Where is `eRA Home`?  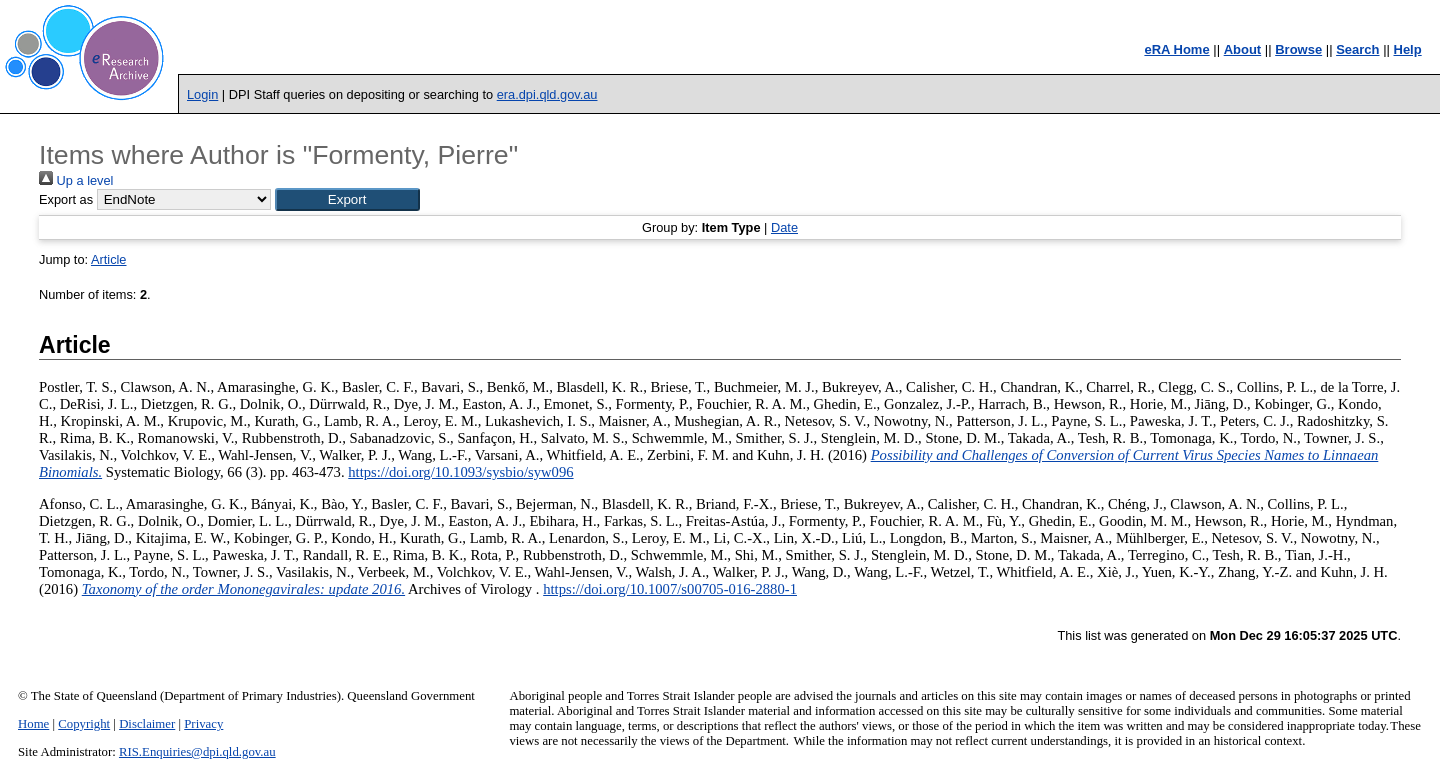 eRA Home is located at coordinates (1176, 49).